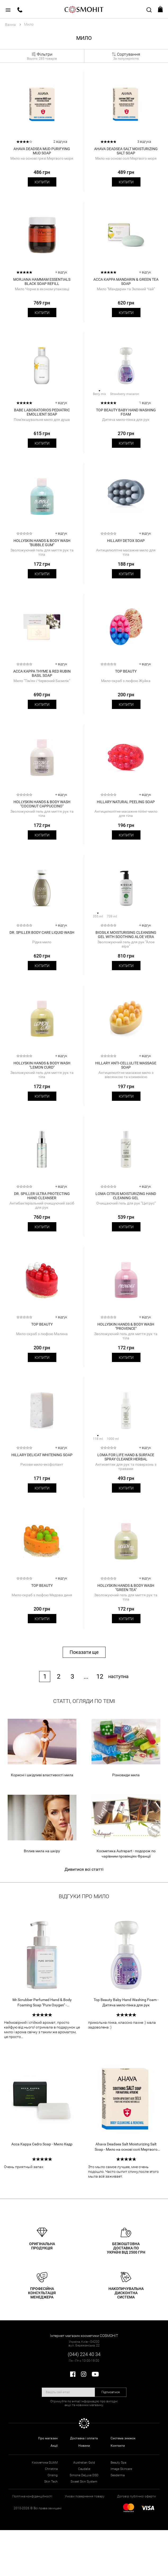  What do you see at coordinates (136, 2496) in the screenshot?
I see `Договір публічної оферти` at bounding box center [136, 2496].